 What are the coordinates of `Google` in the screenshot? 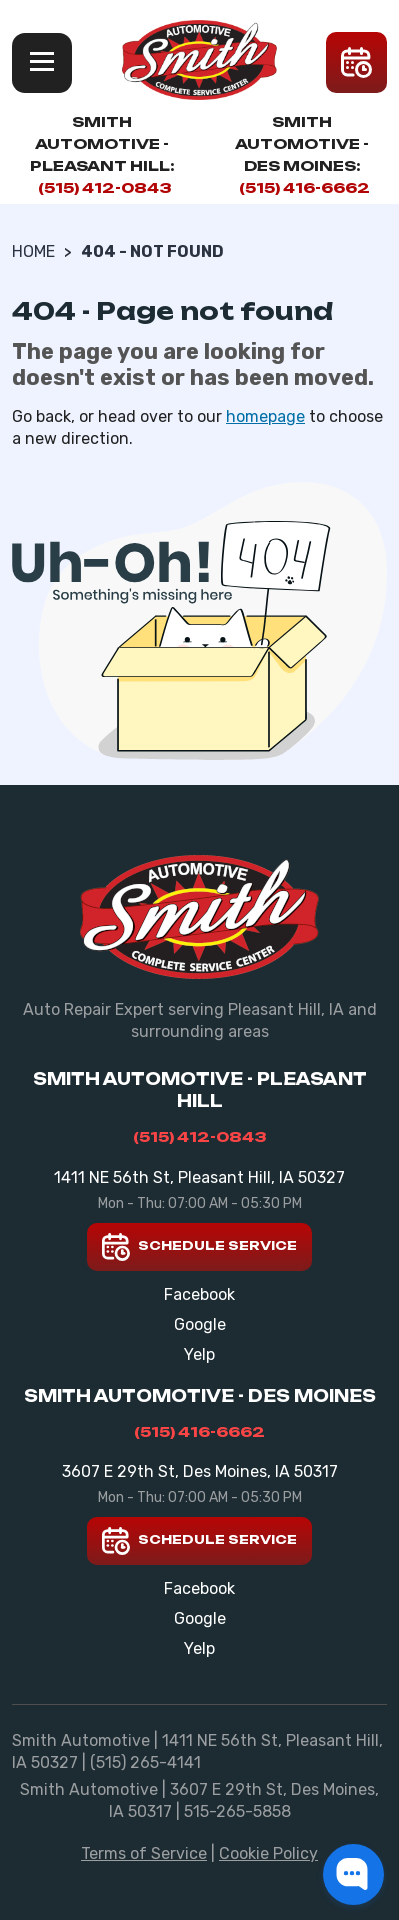 It's located at (200, 1324).